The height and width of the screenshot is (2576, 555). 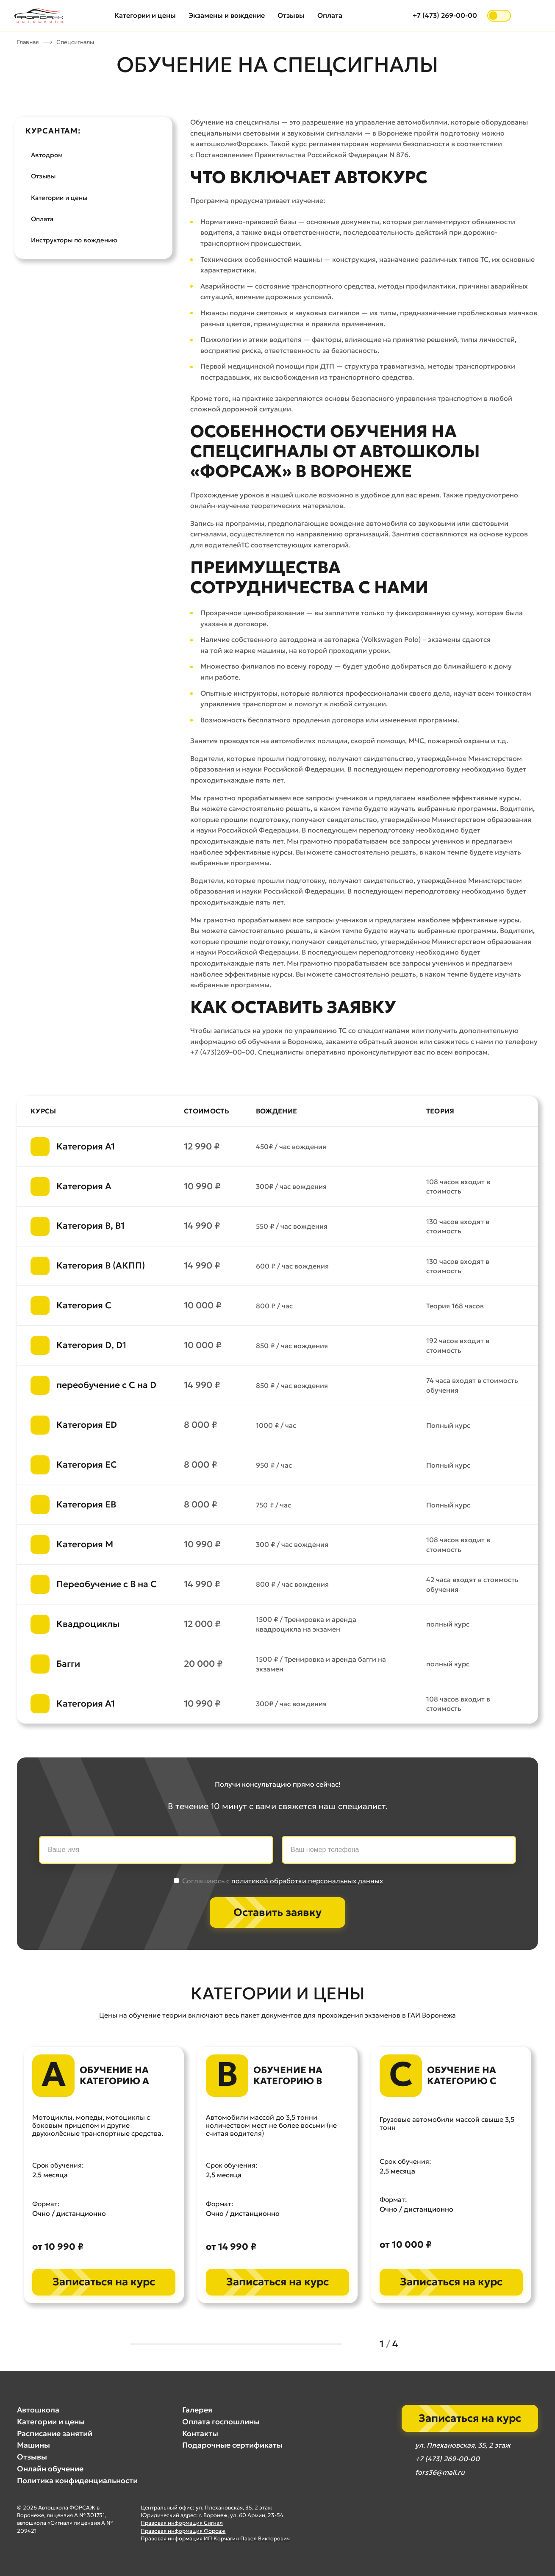 What do you see at coordinates (33, 2445) in the screenshot?
I see `Машины` at bounding box center [33, 2445].